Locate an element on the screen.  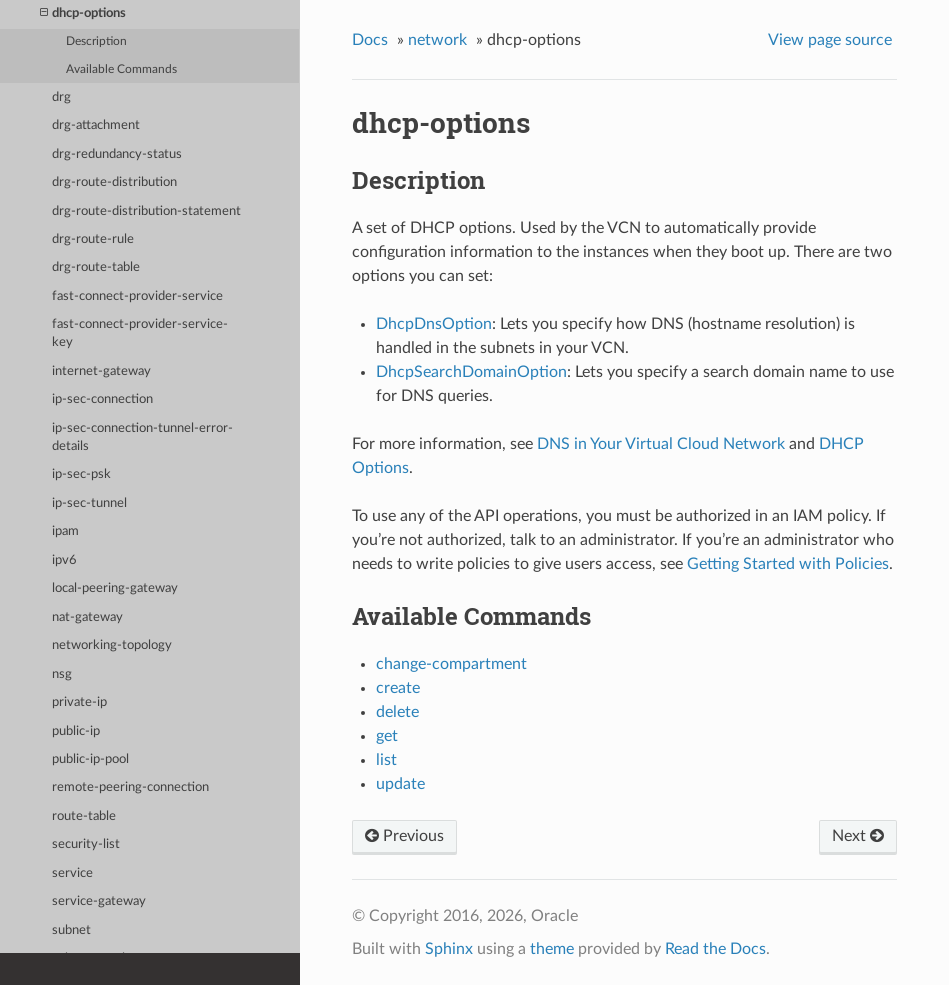
remote-peering-connection is located at coordinates (130, 787).